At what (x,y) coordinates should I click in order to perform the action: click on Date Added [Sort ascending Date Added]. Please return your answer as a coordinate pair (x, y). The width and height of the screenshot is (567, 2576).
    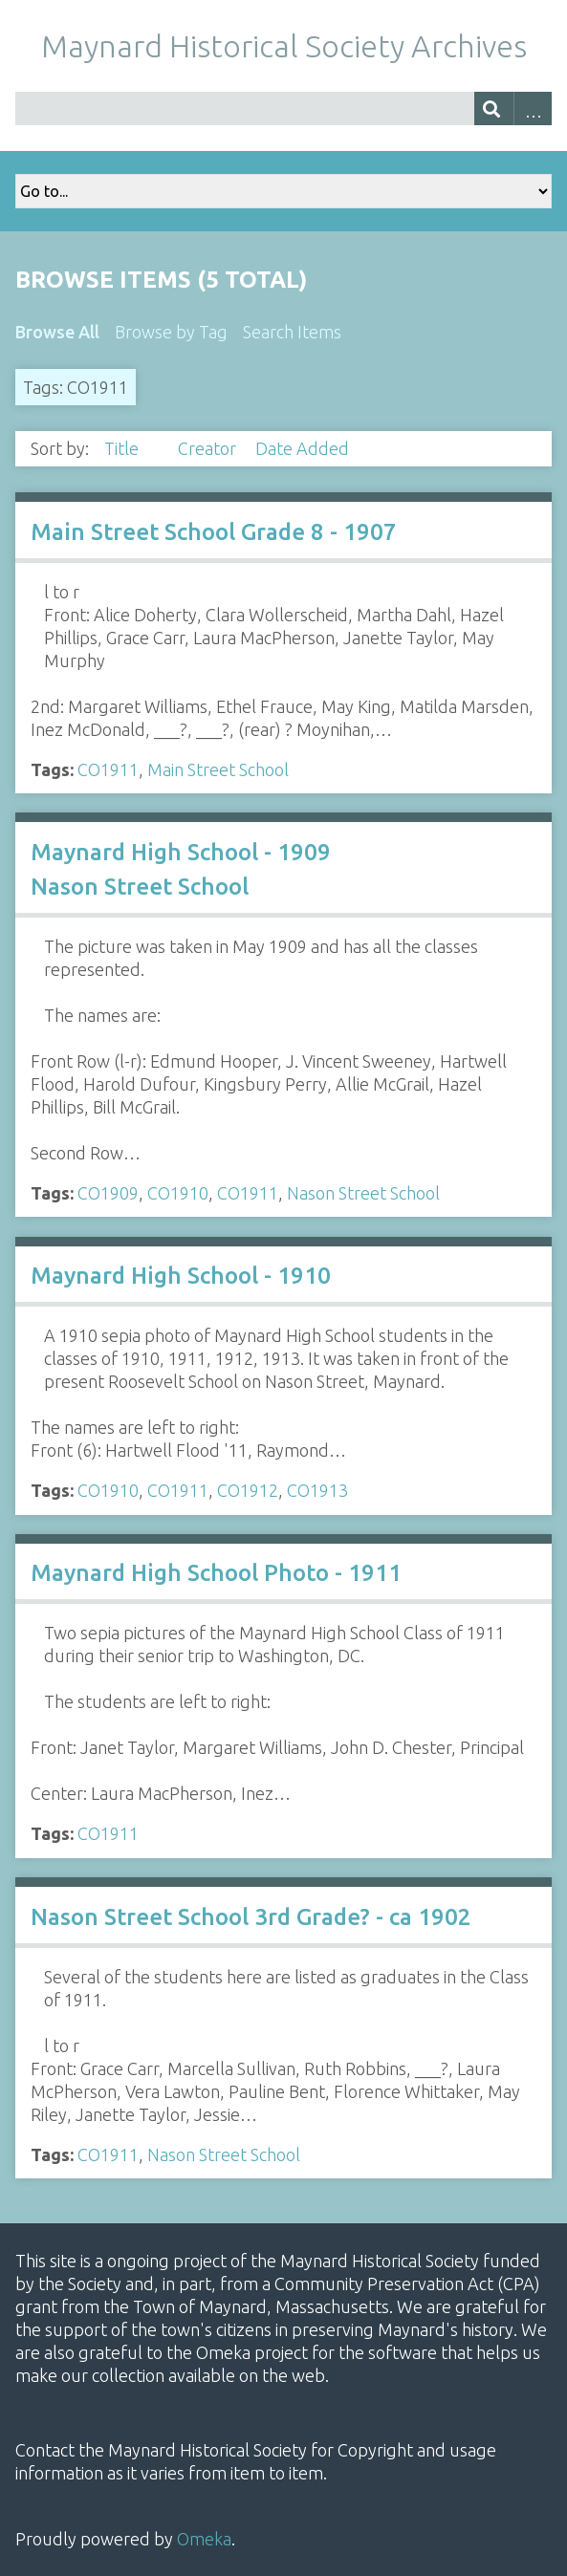
    Looking at the image, I should click on (302, 448).